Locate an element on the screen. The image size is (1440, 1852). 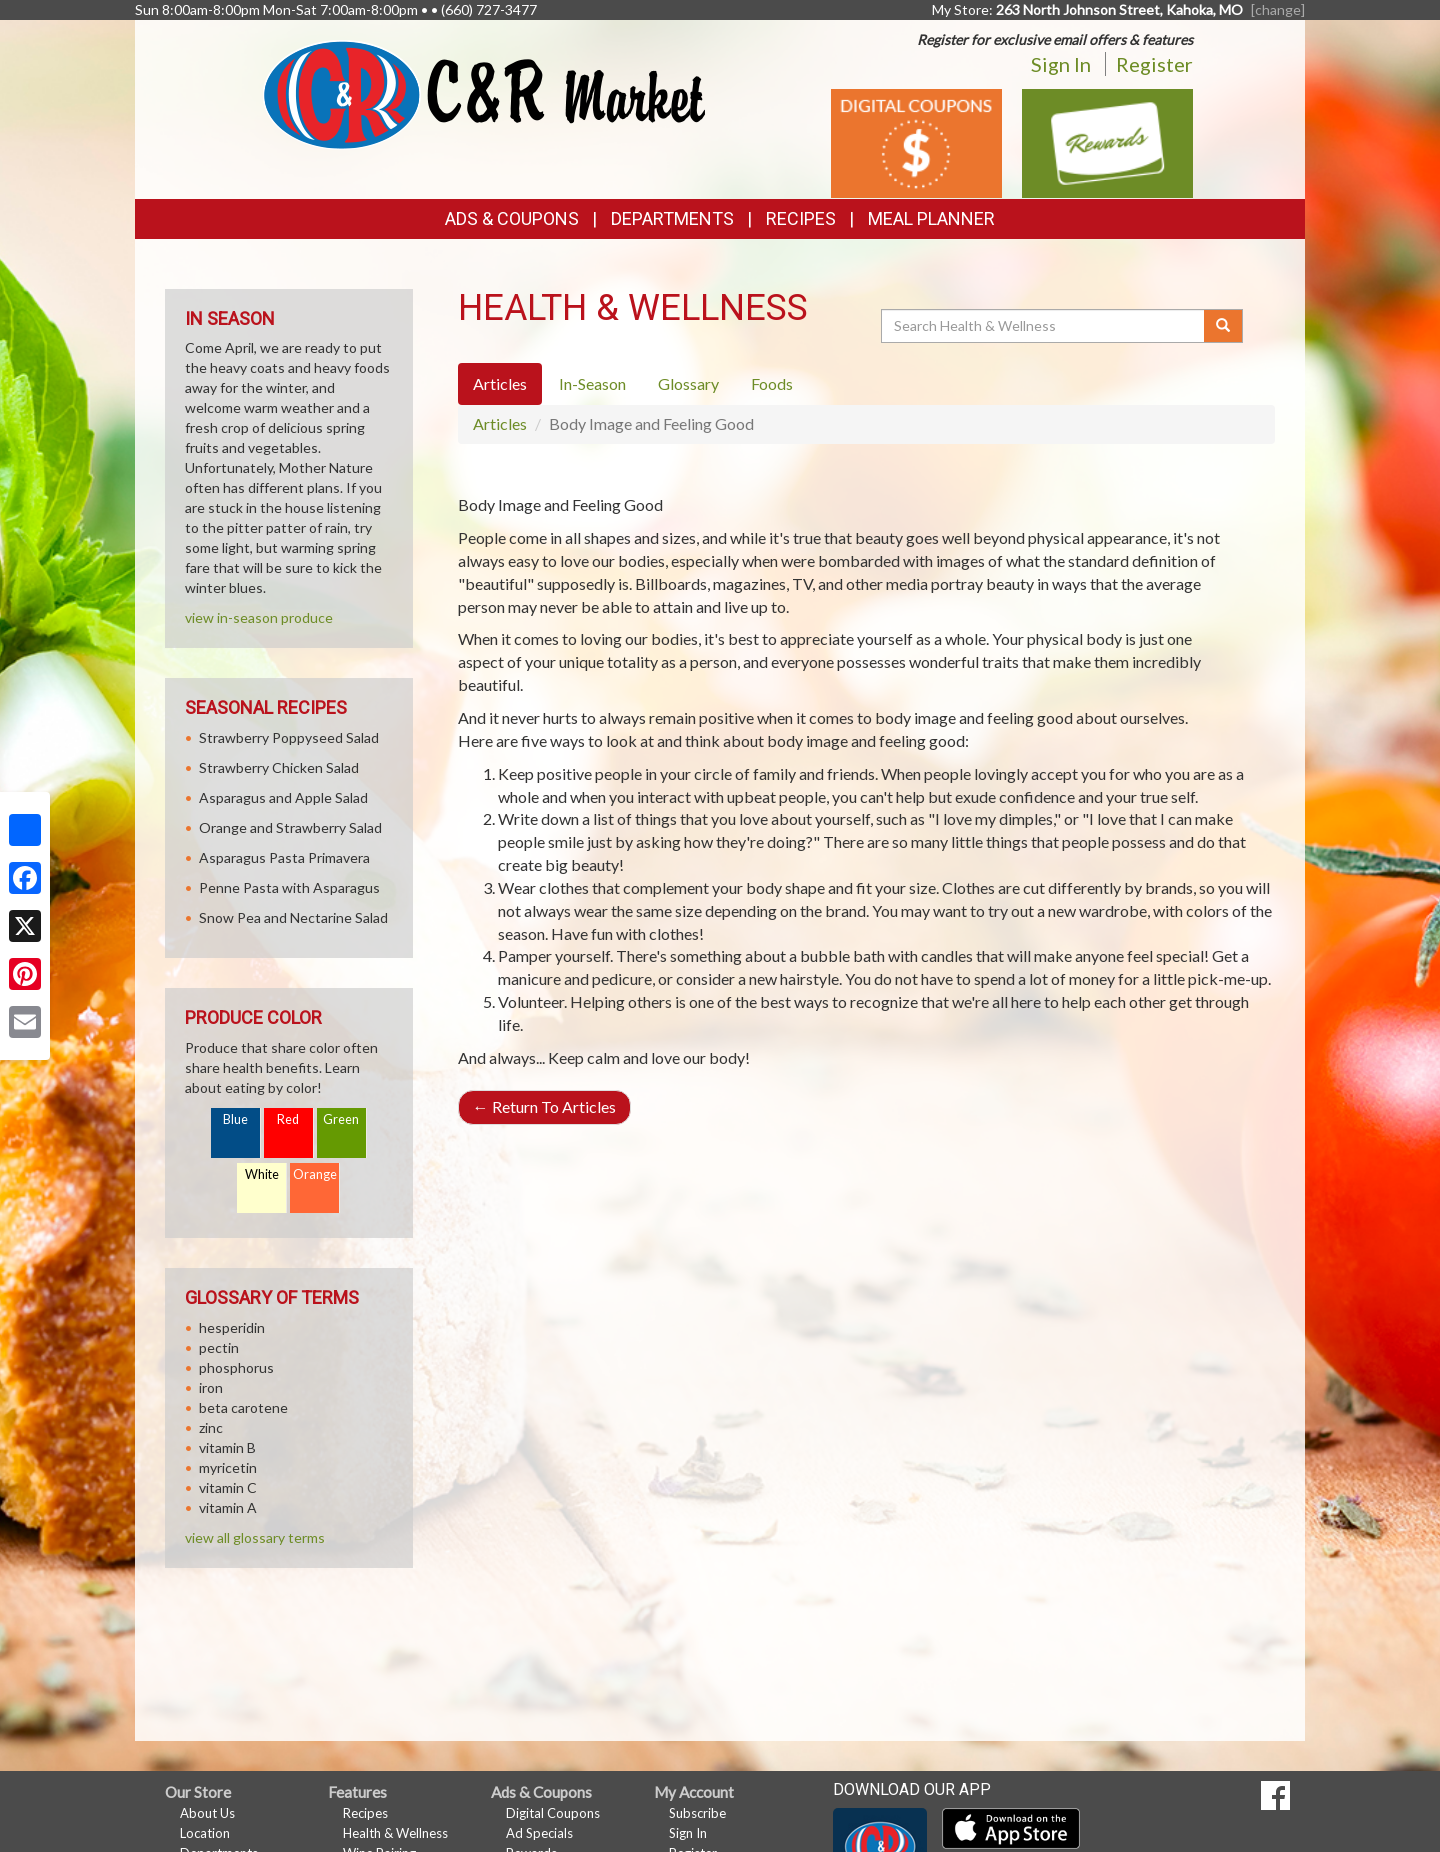
Digital Coupons is located at coordinates (553, 1813).